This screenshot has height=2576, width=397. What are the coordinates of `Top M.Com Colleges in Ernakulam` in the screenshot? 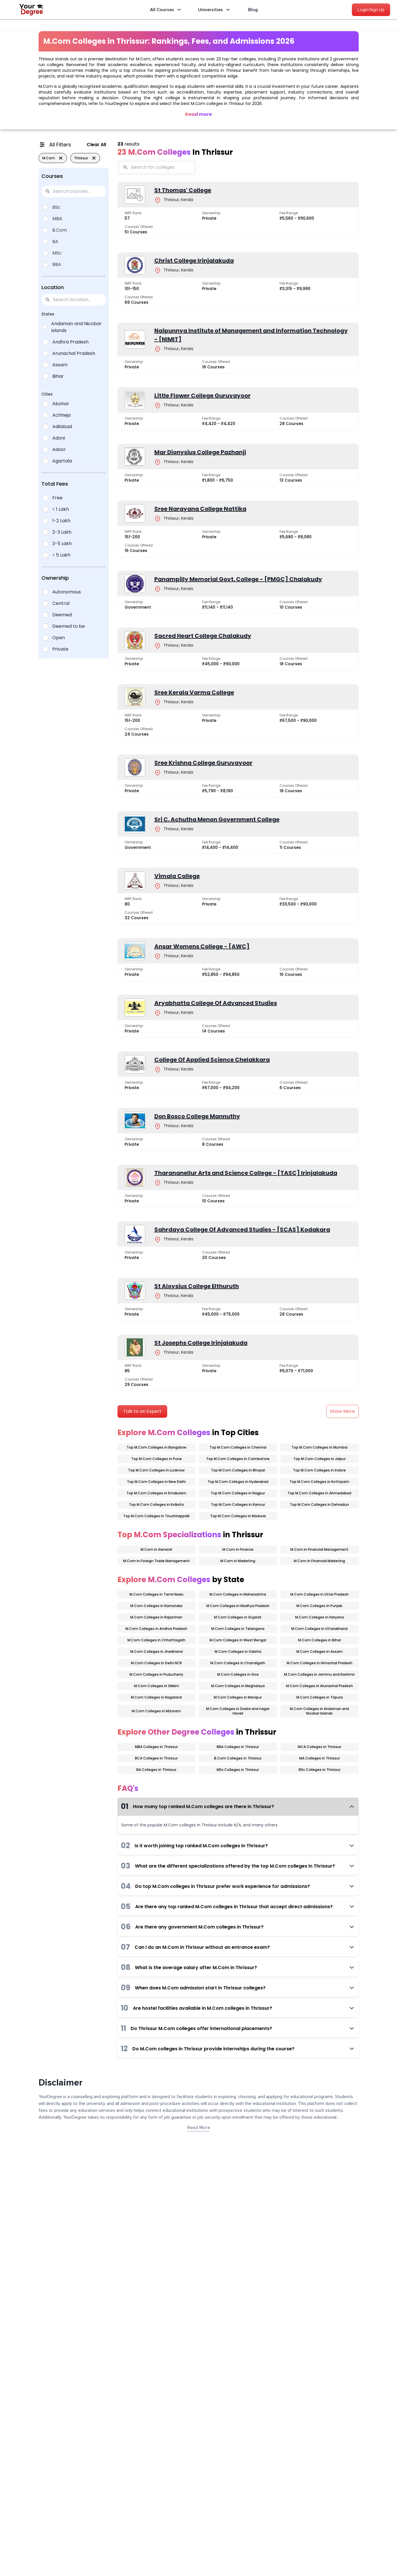 It's located at (156, 1493).